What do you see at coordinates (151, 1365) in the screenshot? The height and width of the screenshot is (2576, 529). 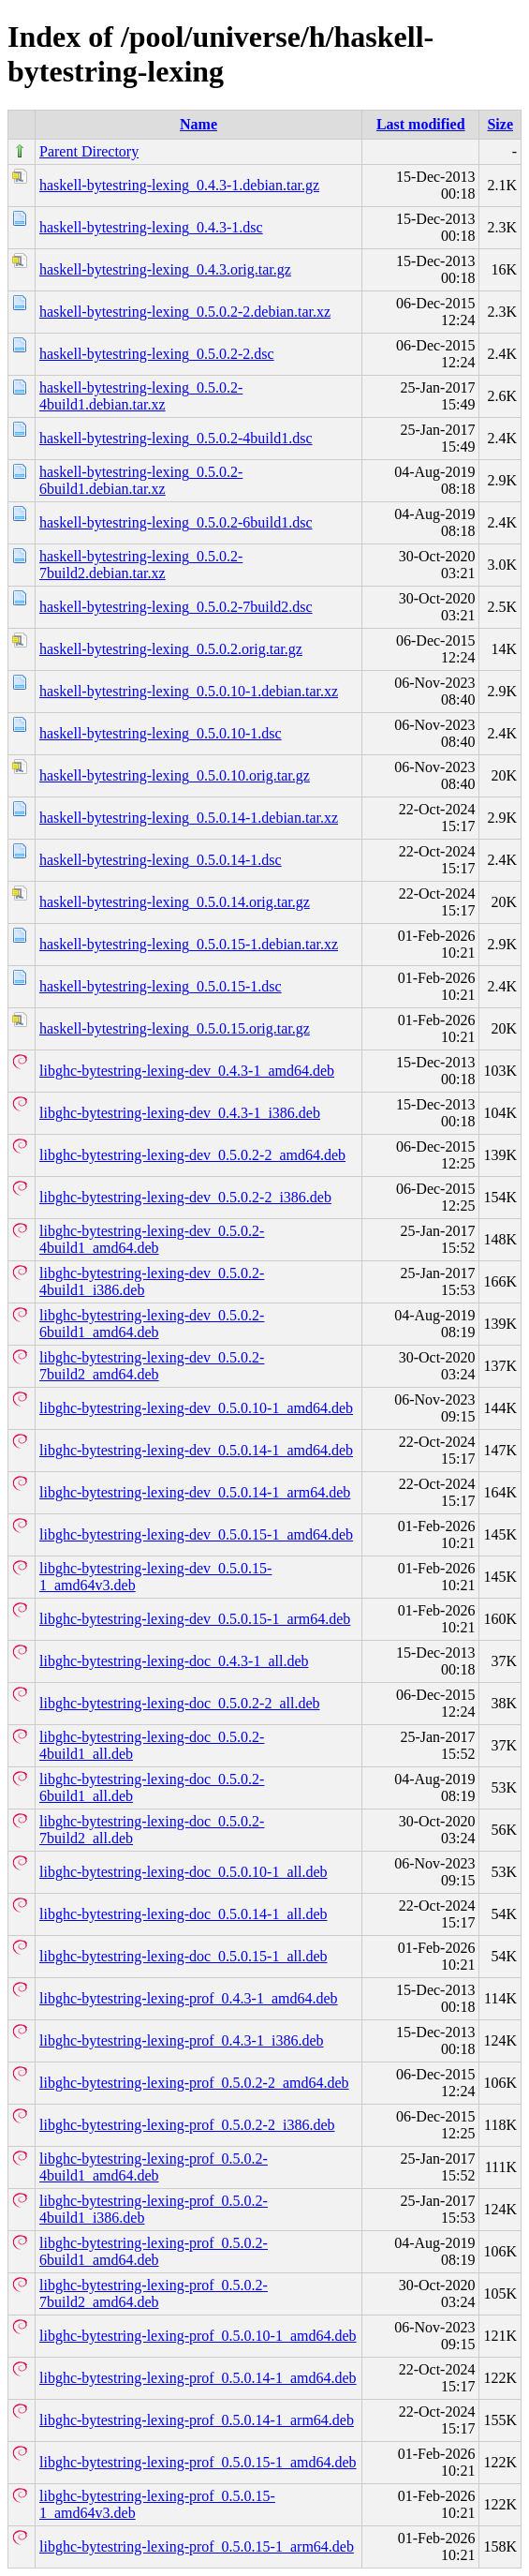 I see `libghc-bytestring-lexing-dev_0.5.0.2-7build2_amd64.deb` at bounding box center [151, 1365].